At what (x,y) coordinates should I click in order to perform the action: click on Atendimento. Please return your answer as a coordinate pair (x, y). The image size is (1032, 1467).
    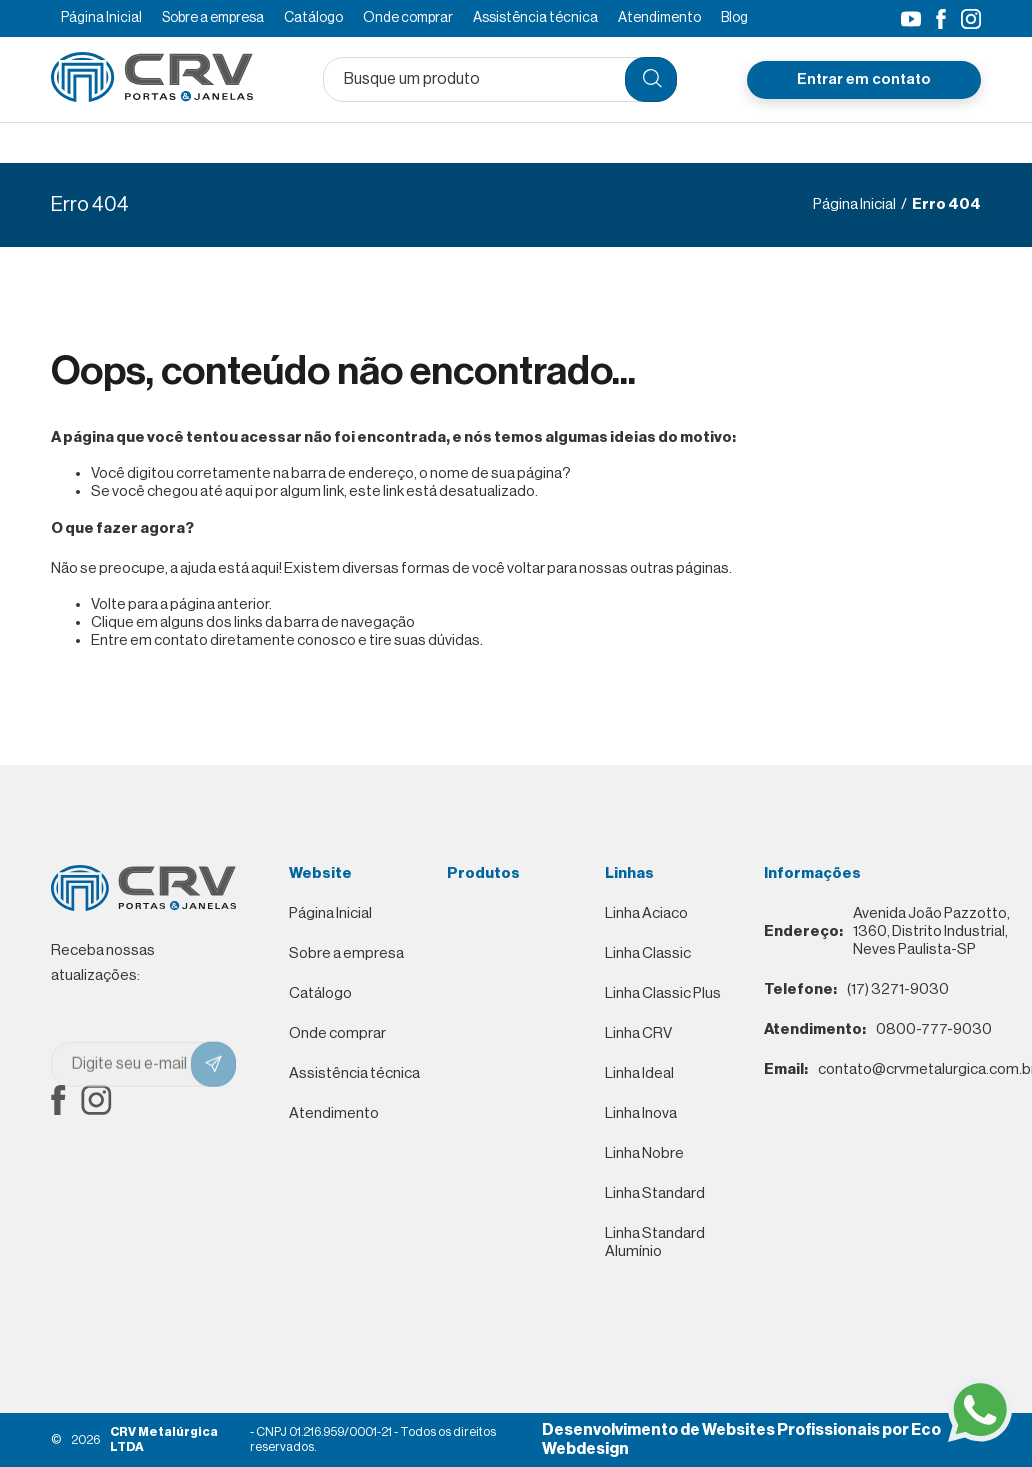
    Looking at the image, I should click on (659, 18).